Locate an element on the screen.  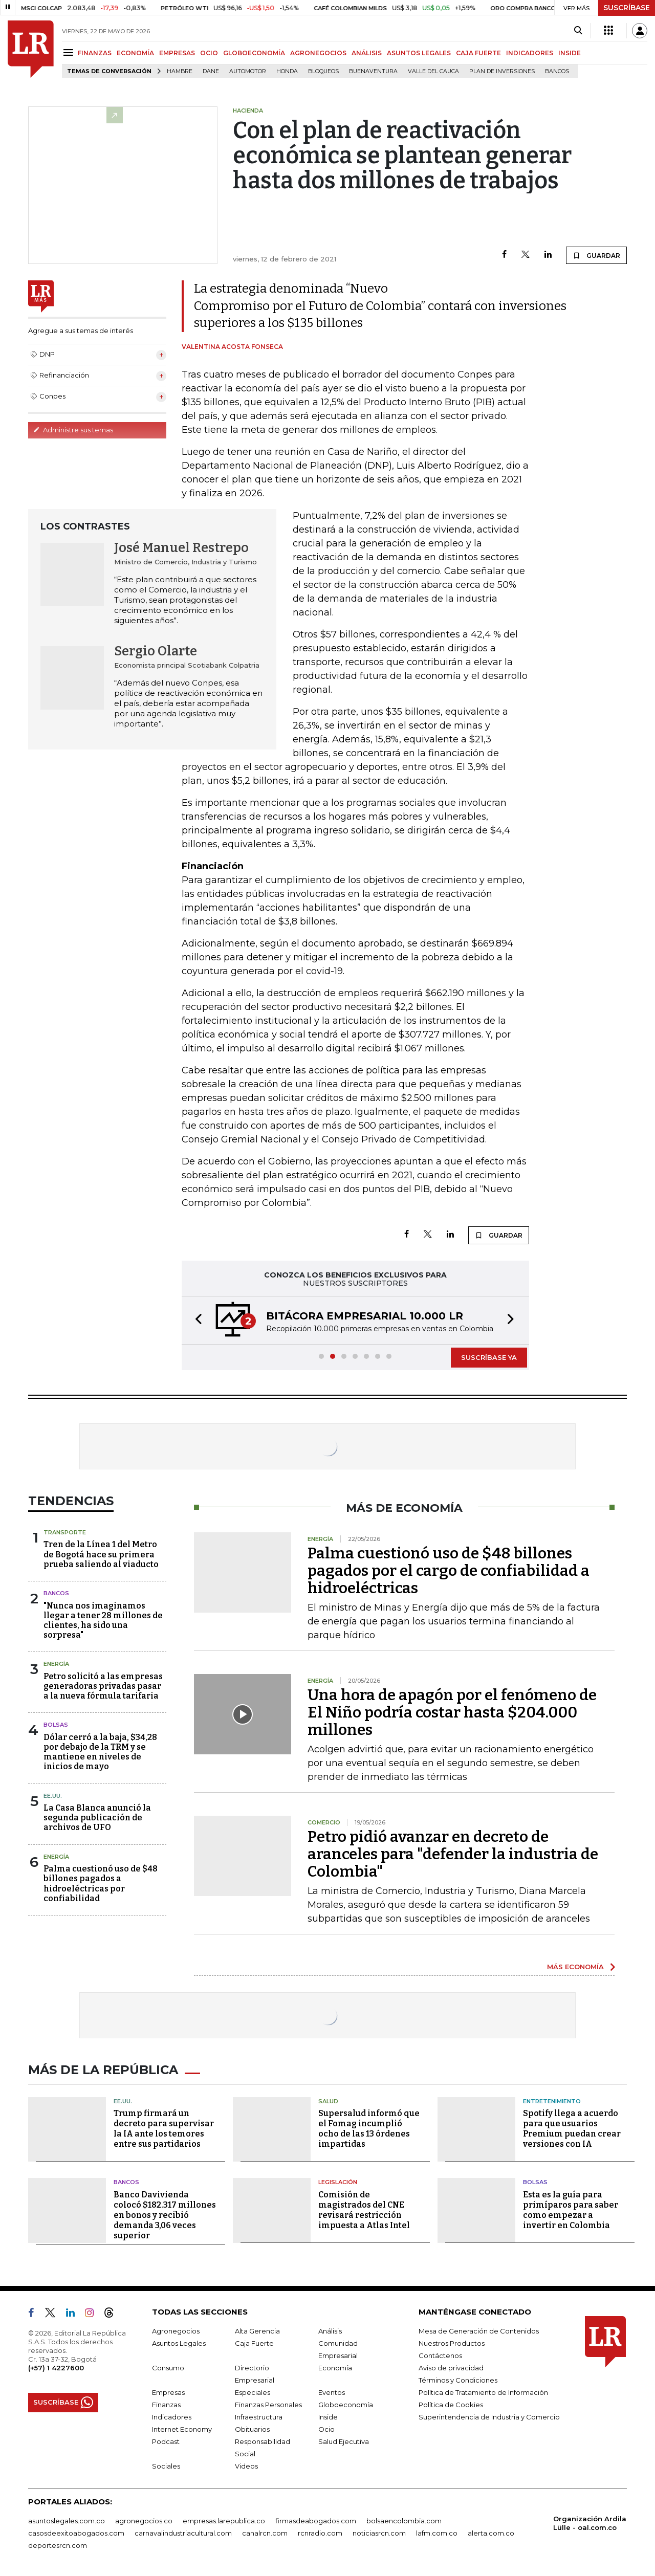
Política de Tratamiento de Información is located at coordinates (483, 2392).